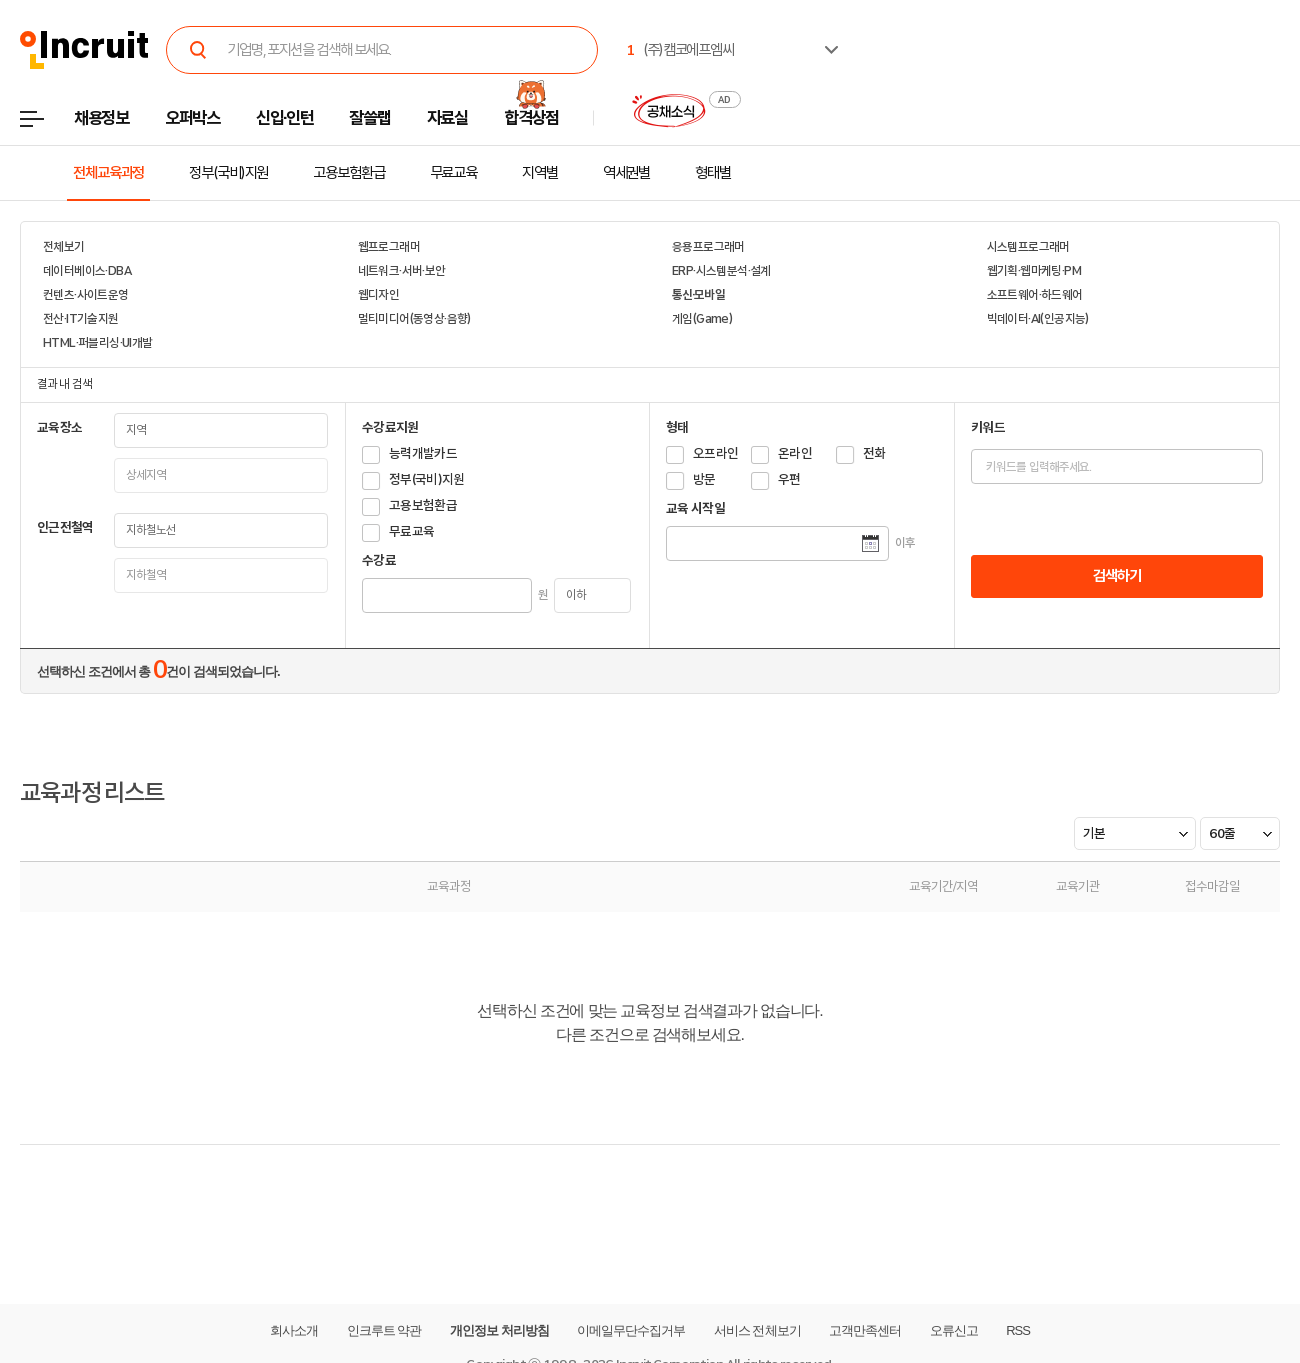  What do you see at coordinates (540, 173) in the screenshot?
I see `지역별` at bounding box center [540, 173].